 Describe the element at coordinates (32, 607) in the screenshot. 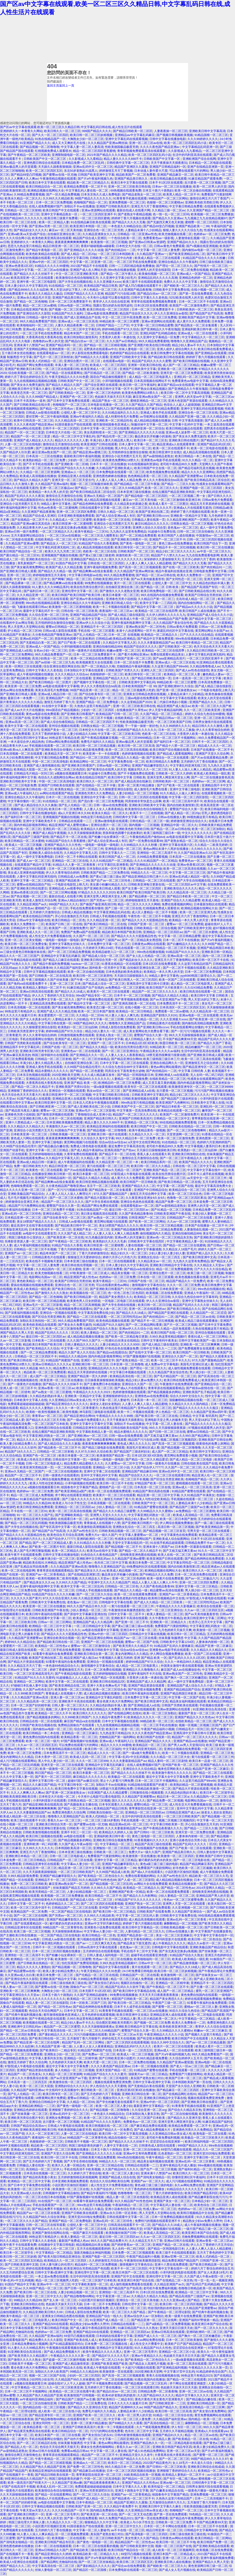

I see `飞极速在线观看日韩av` at that location.